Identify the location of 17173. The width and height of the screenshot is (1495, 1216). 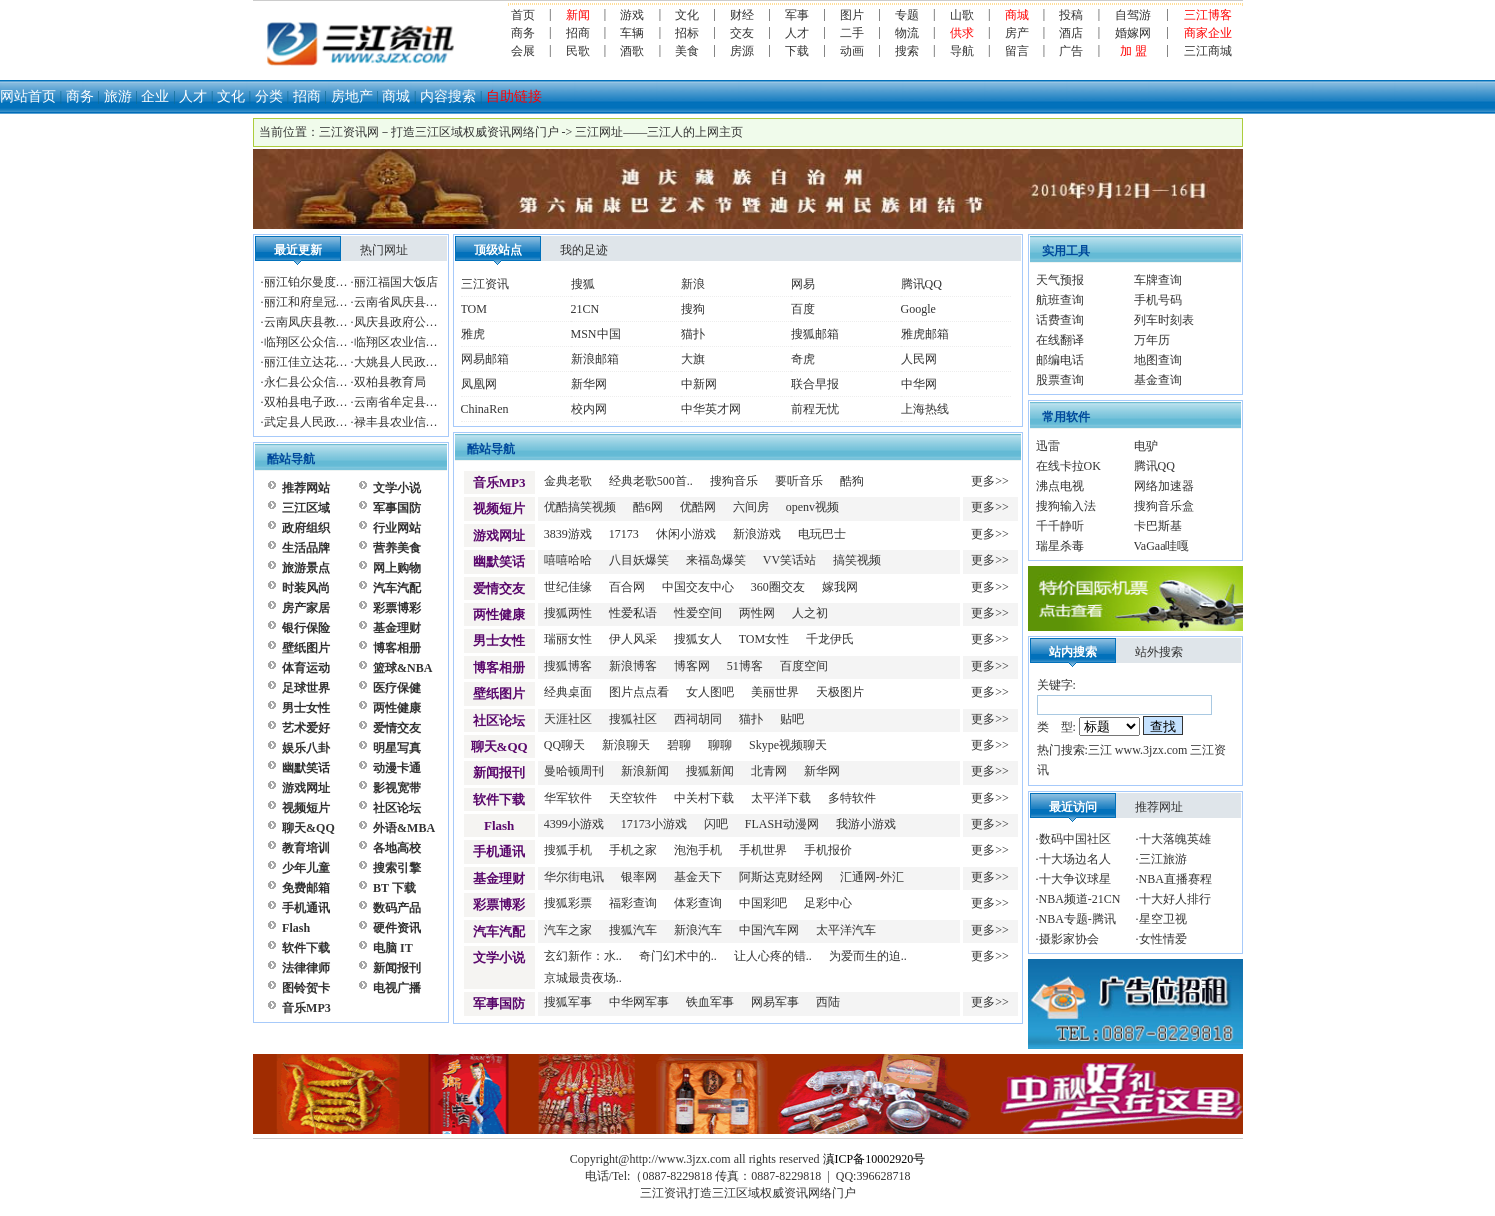
(624, 534).